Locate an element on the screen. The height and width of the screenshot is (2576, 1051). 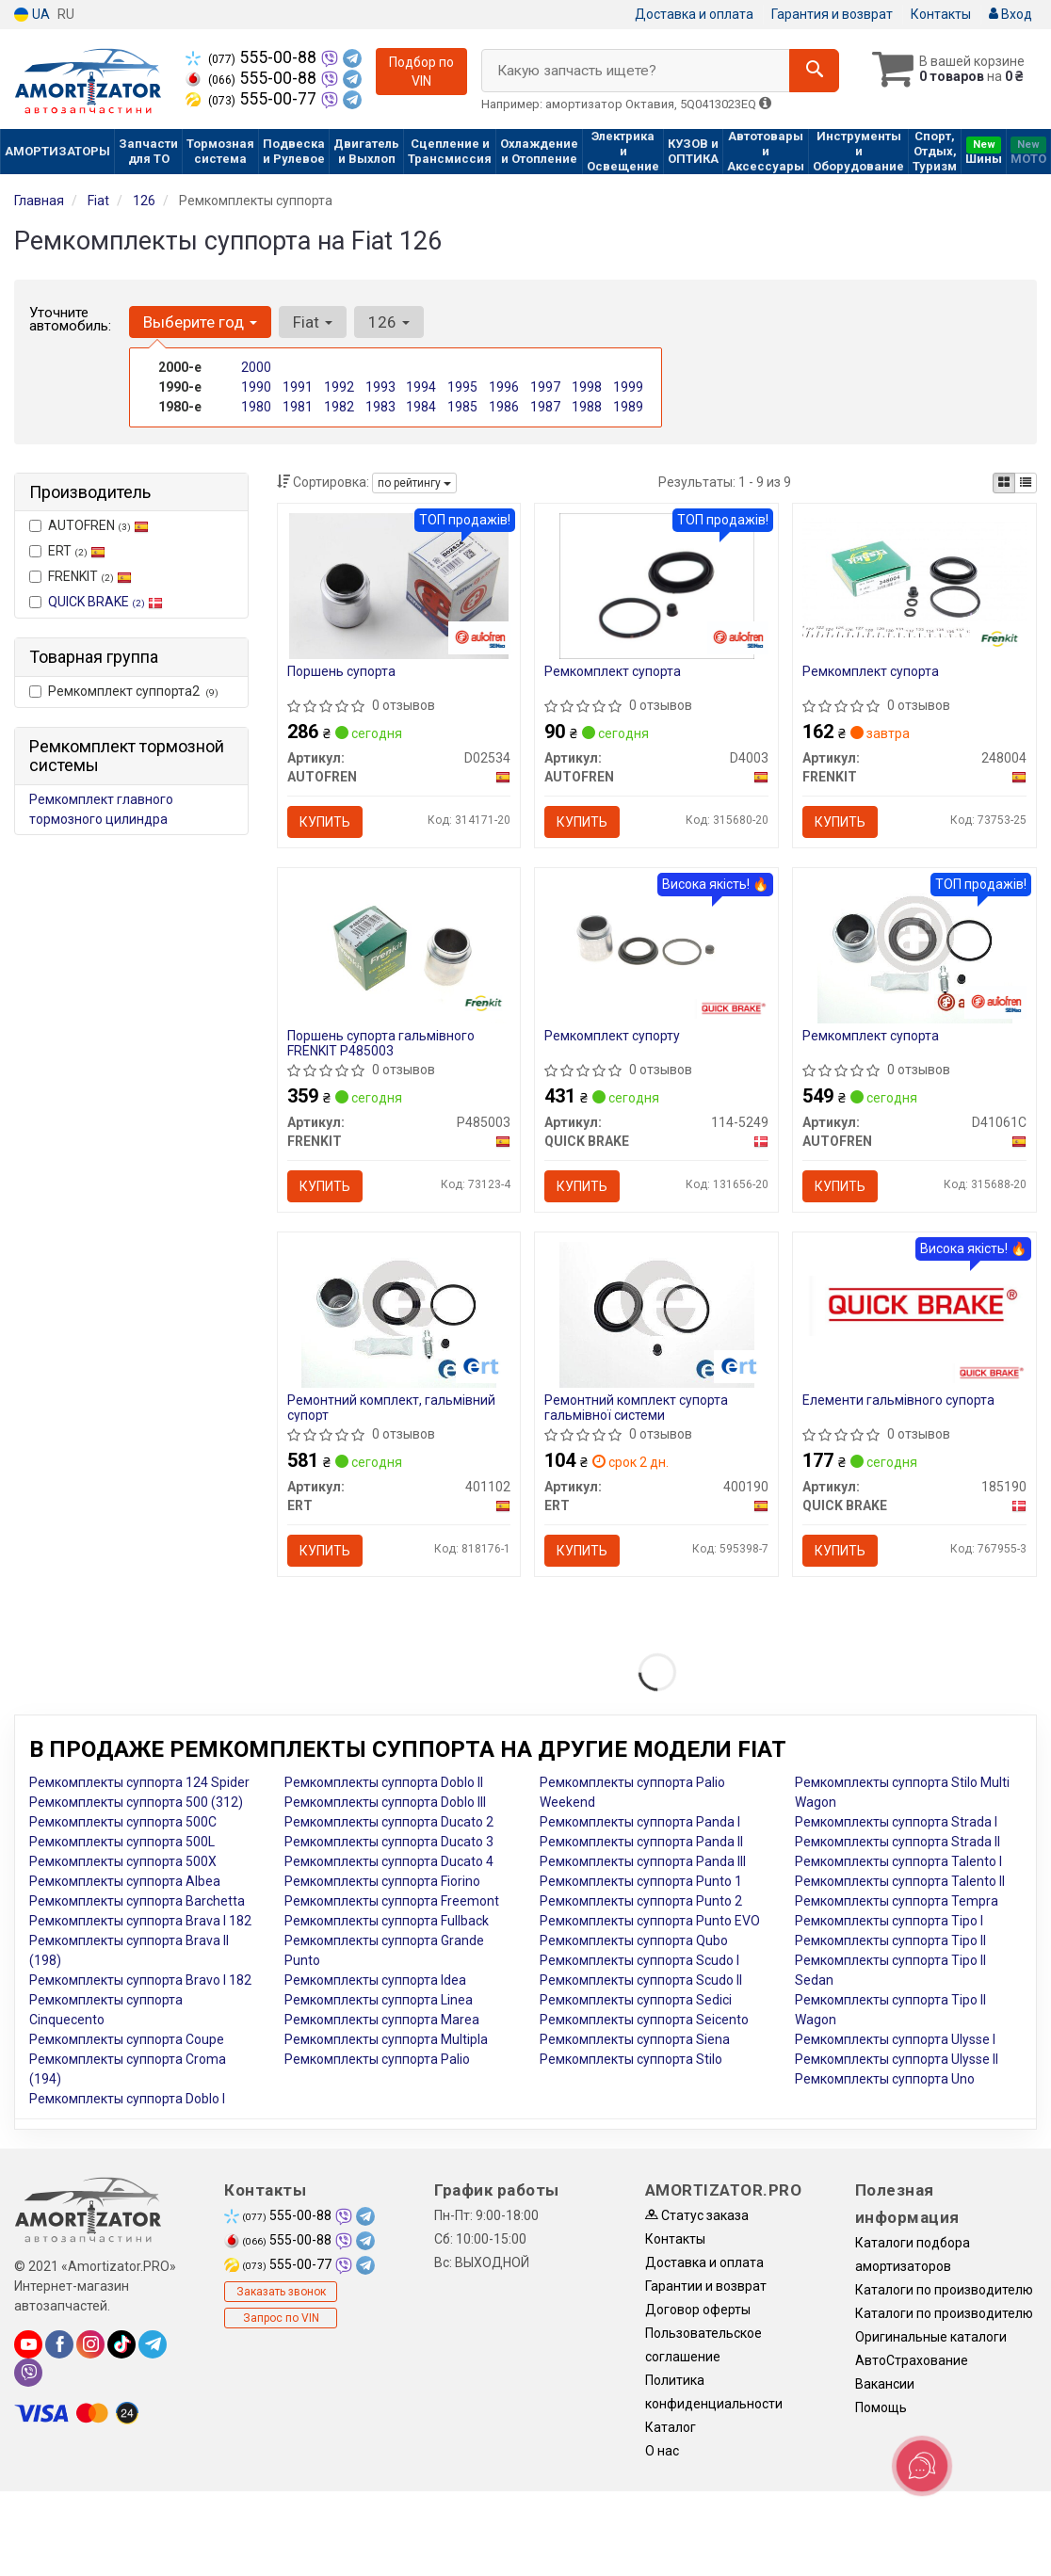
Ремкомплекты суппорта Strada II is located at coordinates (897, 1841).